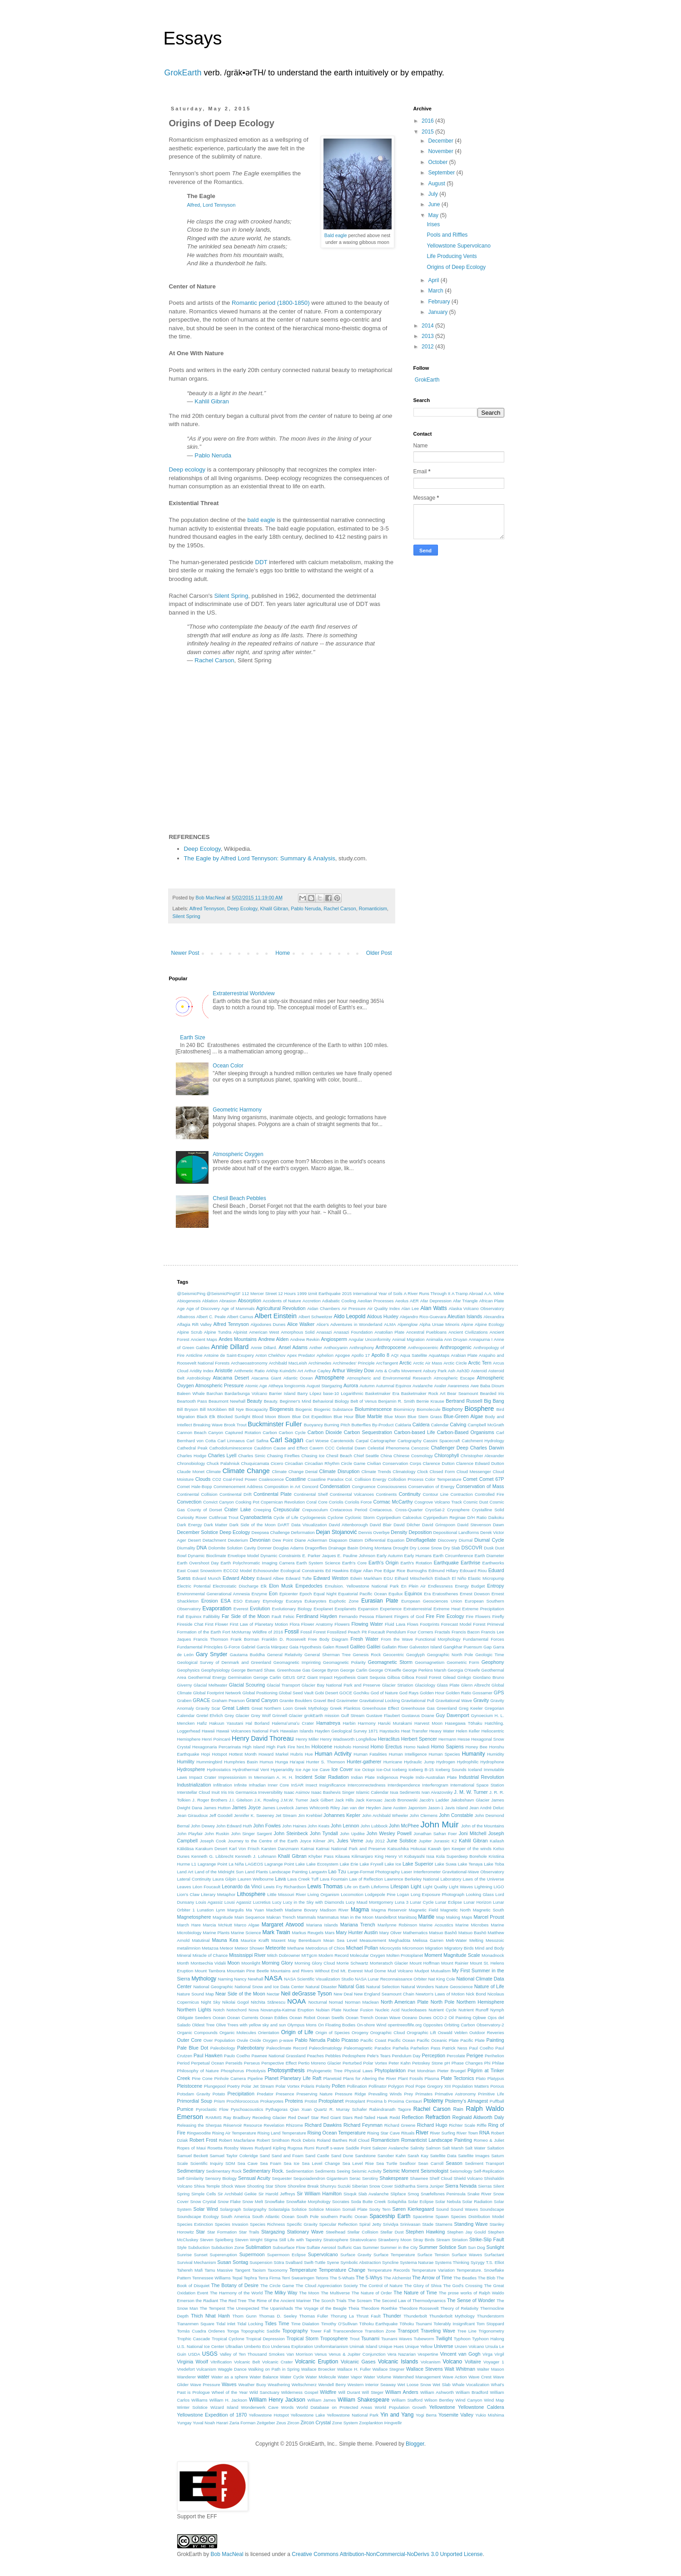 The image size is (681, 2576). Describe the element at coordinates (438, 1501) in the screenshot. I see `Cosgrove Volcano Track` at that location.